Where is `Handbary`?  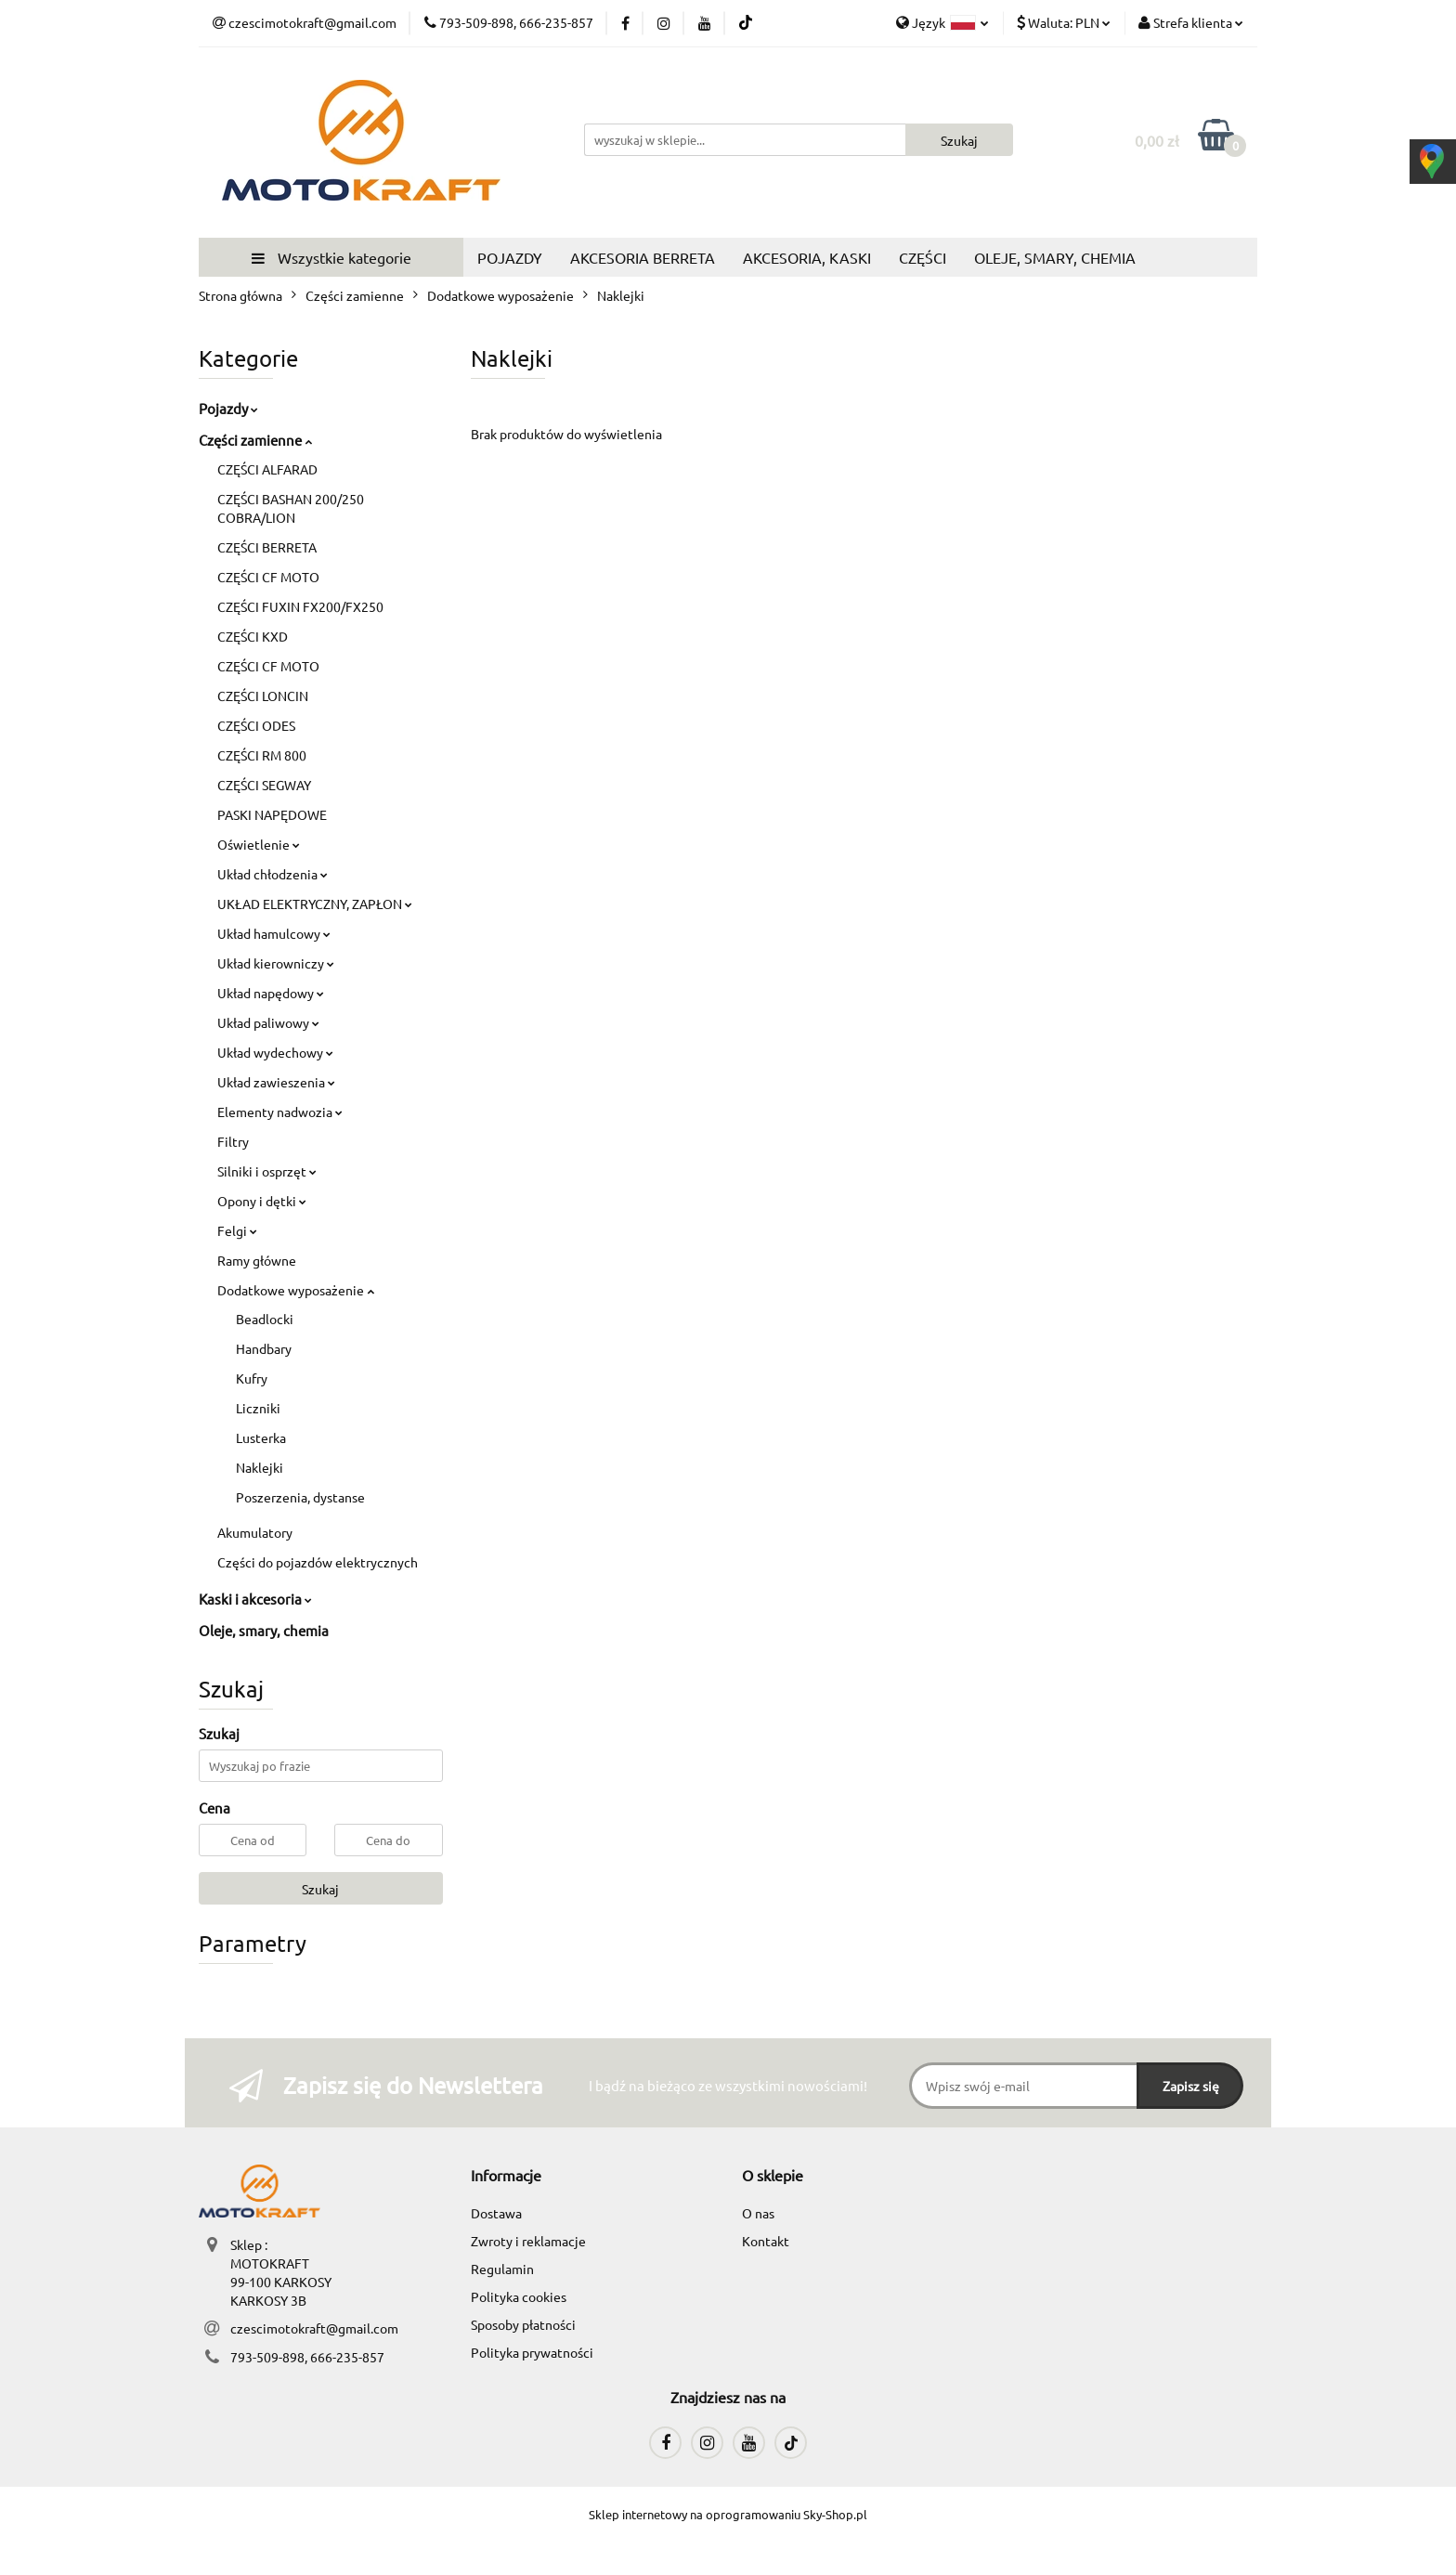 Handbary is located at coordinates (264, 1348).